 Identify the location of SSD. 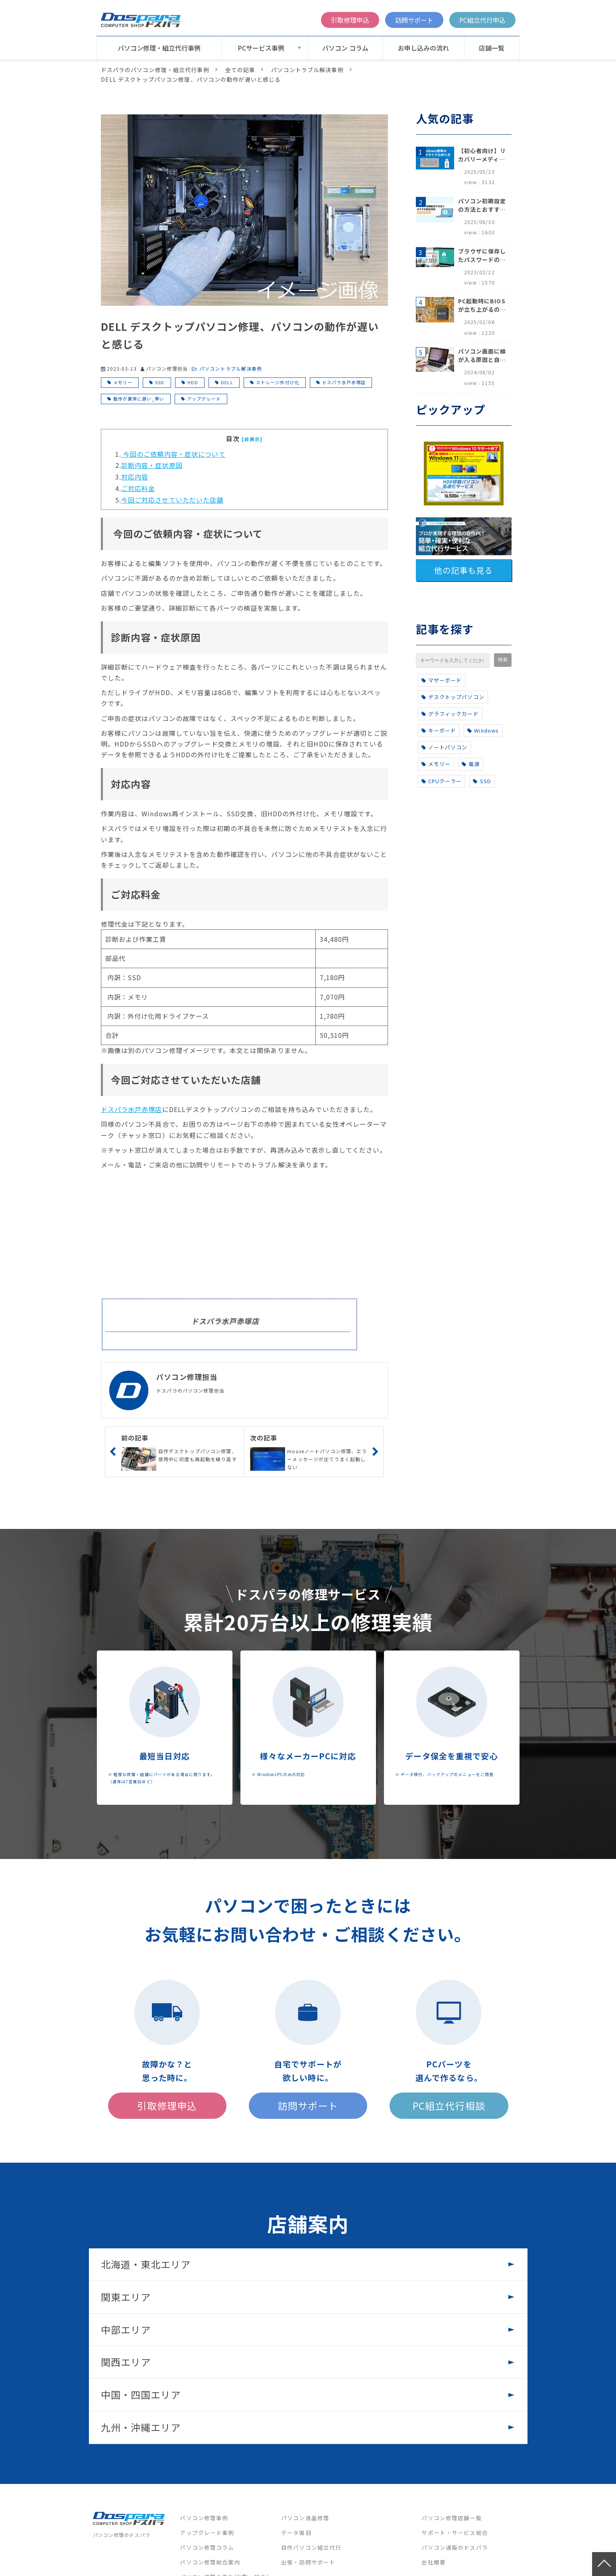
(159, 382).